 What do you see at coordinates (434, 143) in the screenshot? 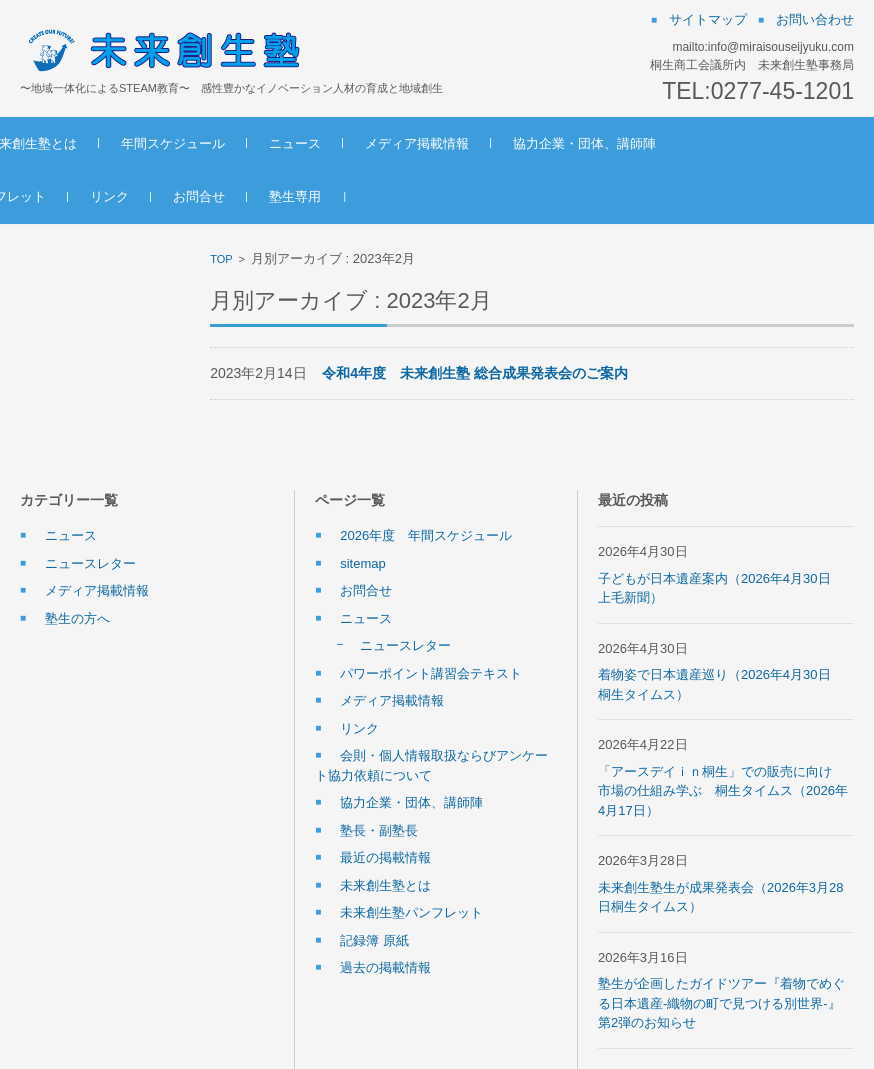
I see `ニュース` at bounding box center [434, 143].